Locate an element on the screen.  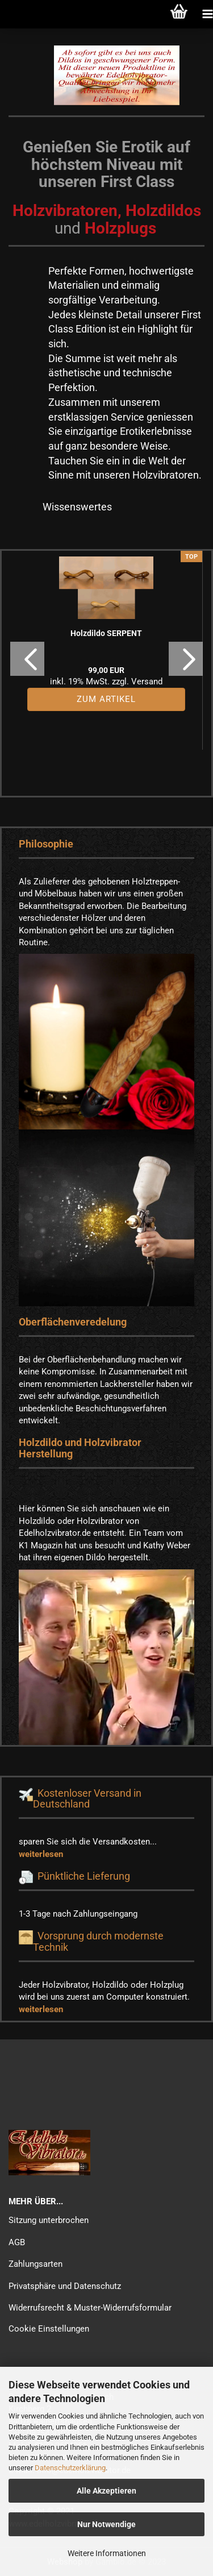
Holzdildo SERPENT is located at coordinates (106, 633).